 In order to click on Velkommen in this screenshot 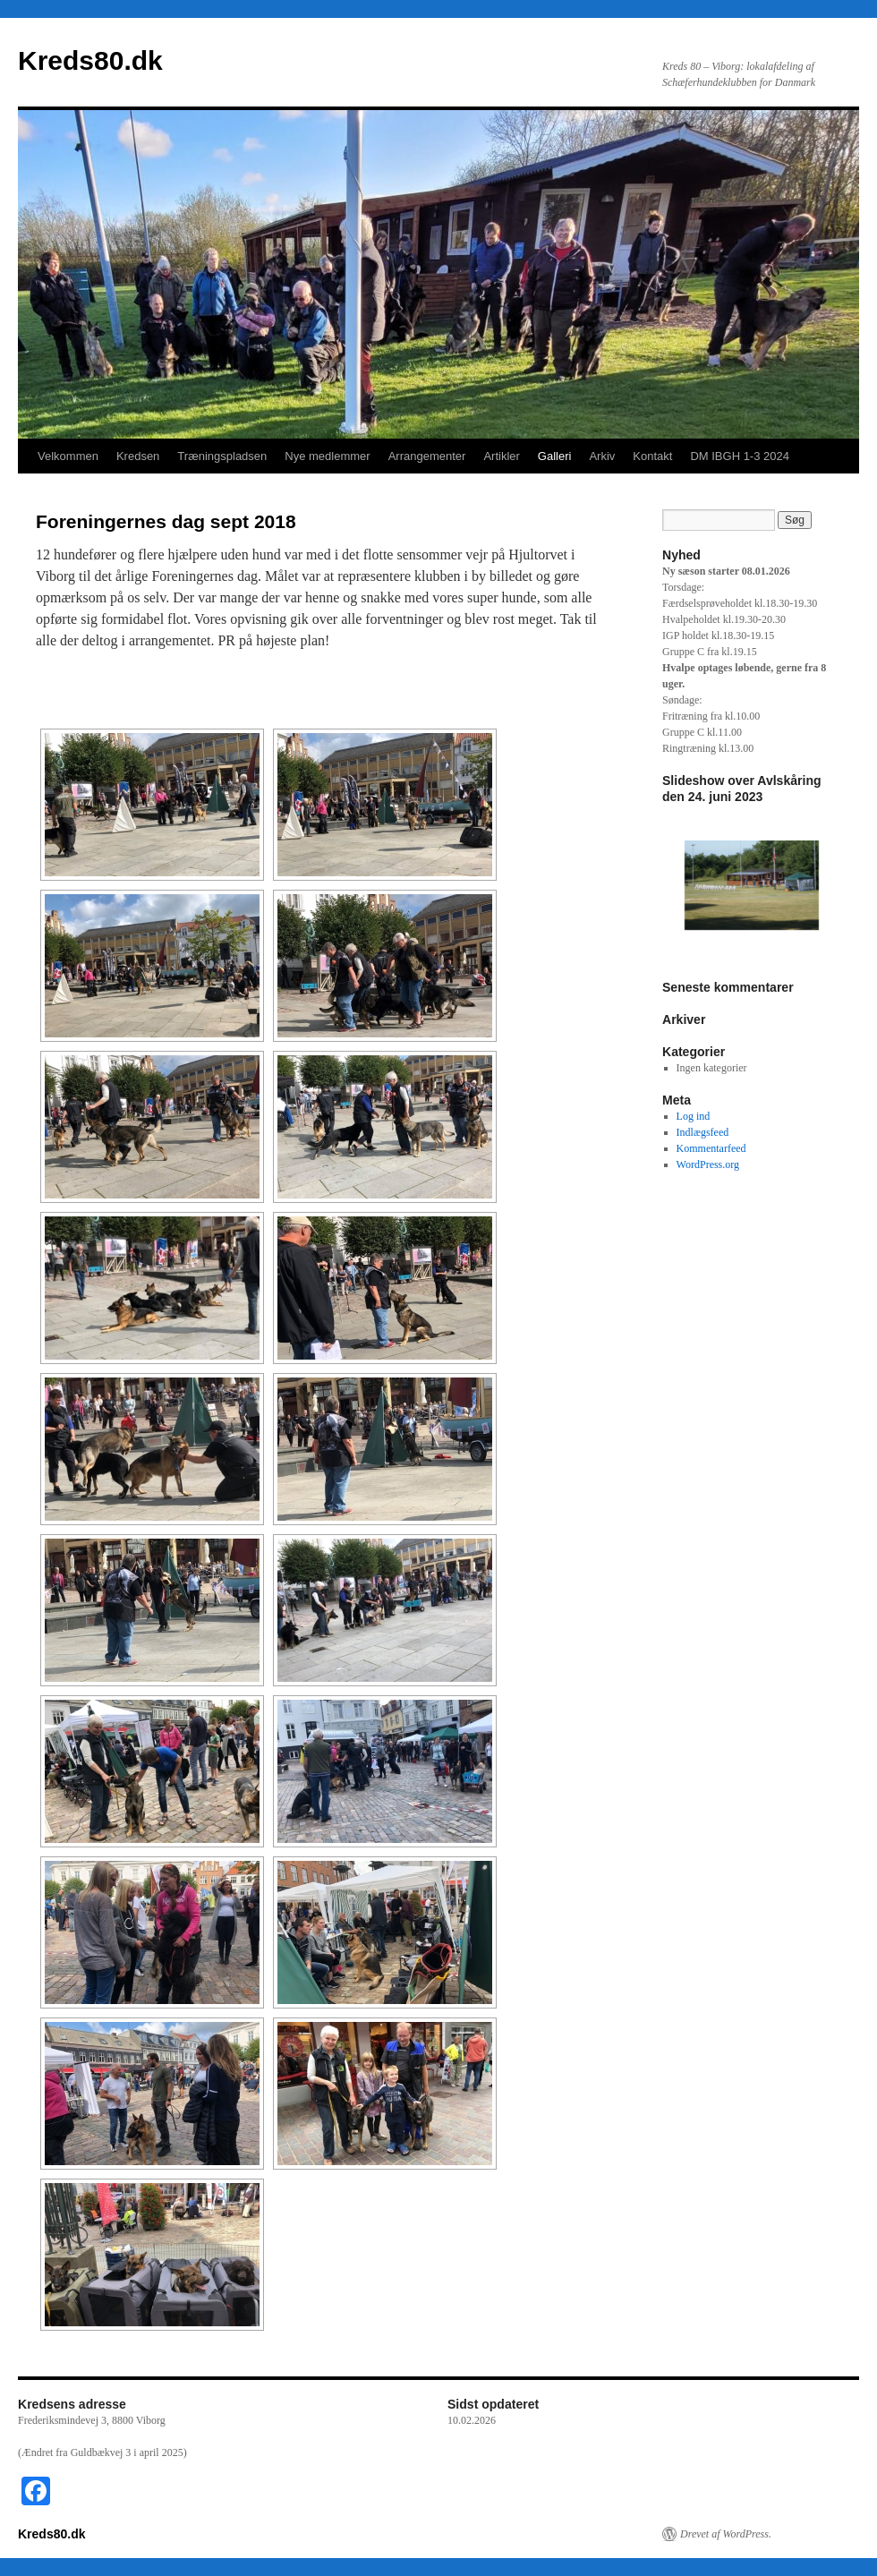, I will do `click(68, 456)`.